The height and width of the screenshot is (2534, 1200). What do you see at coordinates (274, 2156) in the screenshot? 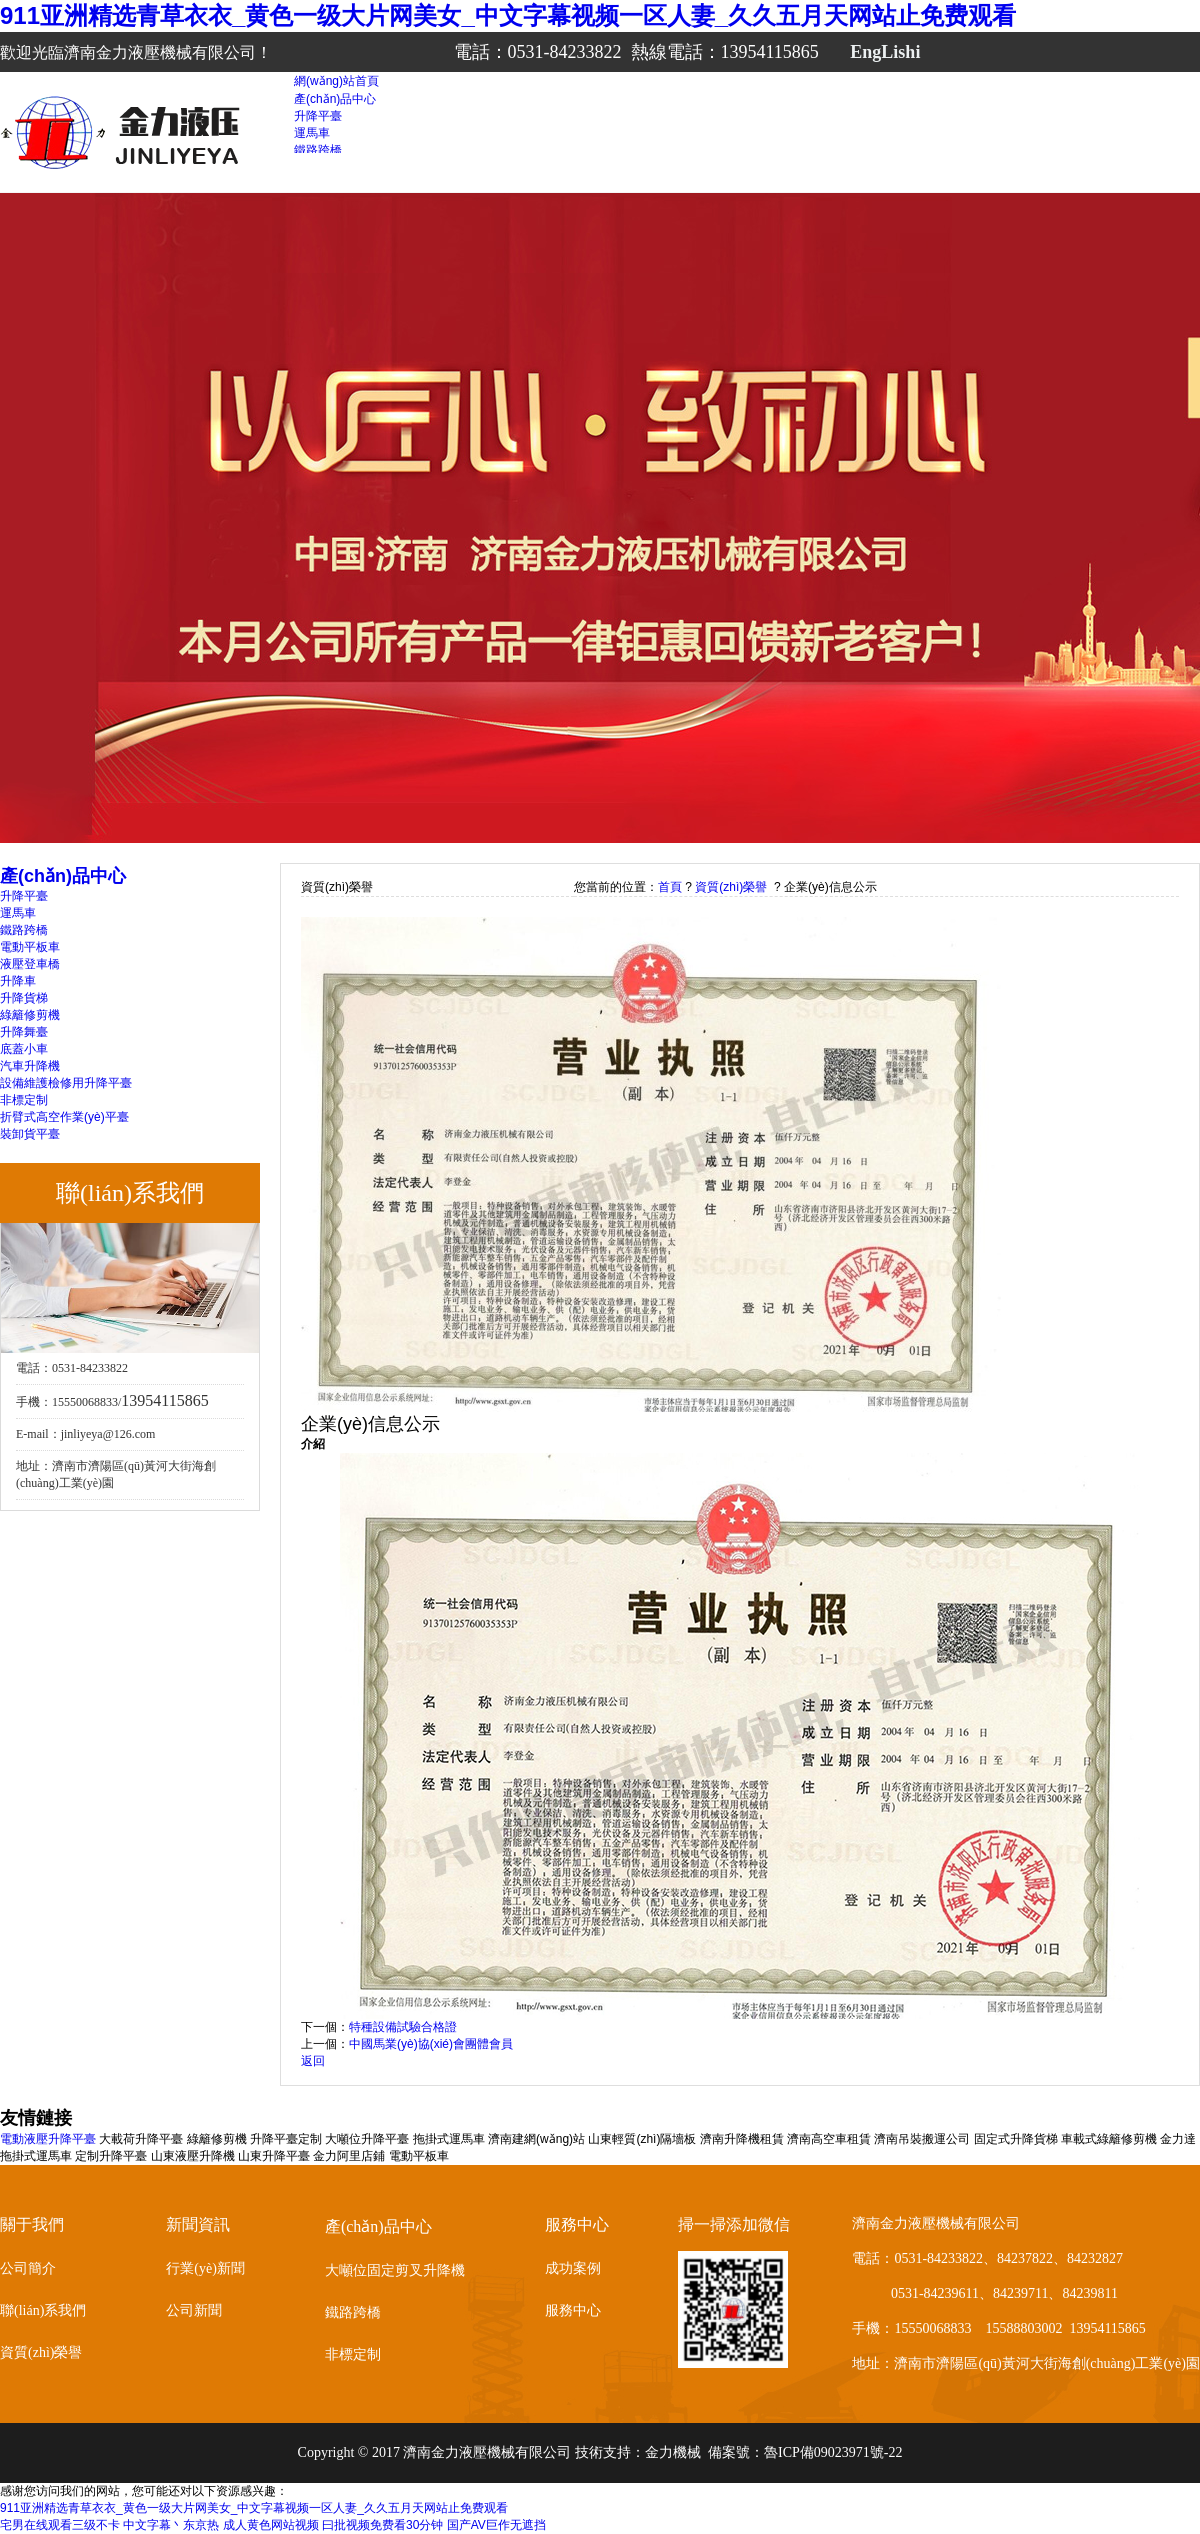
I see `山東升降平臺` at bounding box center [274, 2156].